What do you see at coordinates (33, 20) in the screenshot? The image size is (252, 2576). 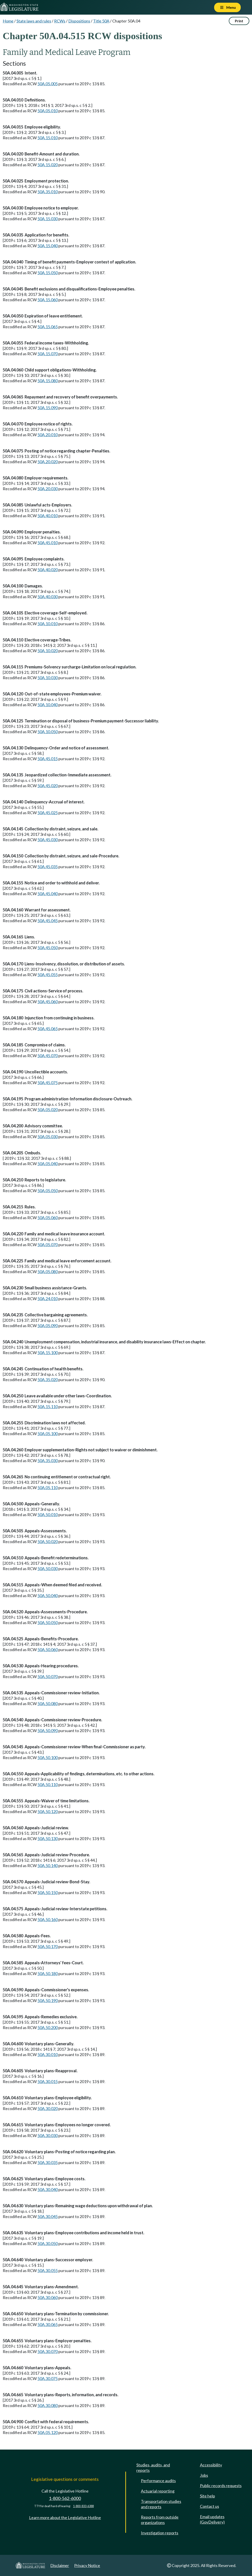 I see `State laws and rules` at bounding box center [33, 20].